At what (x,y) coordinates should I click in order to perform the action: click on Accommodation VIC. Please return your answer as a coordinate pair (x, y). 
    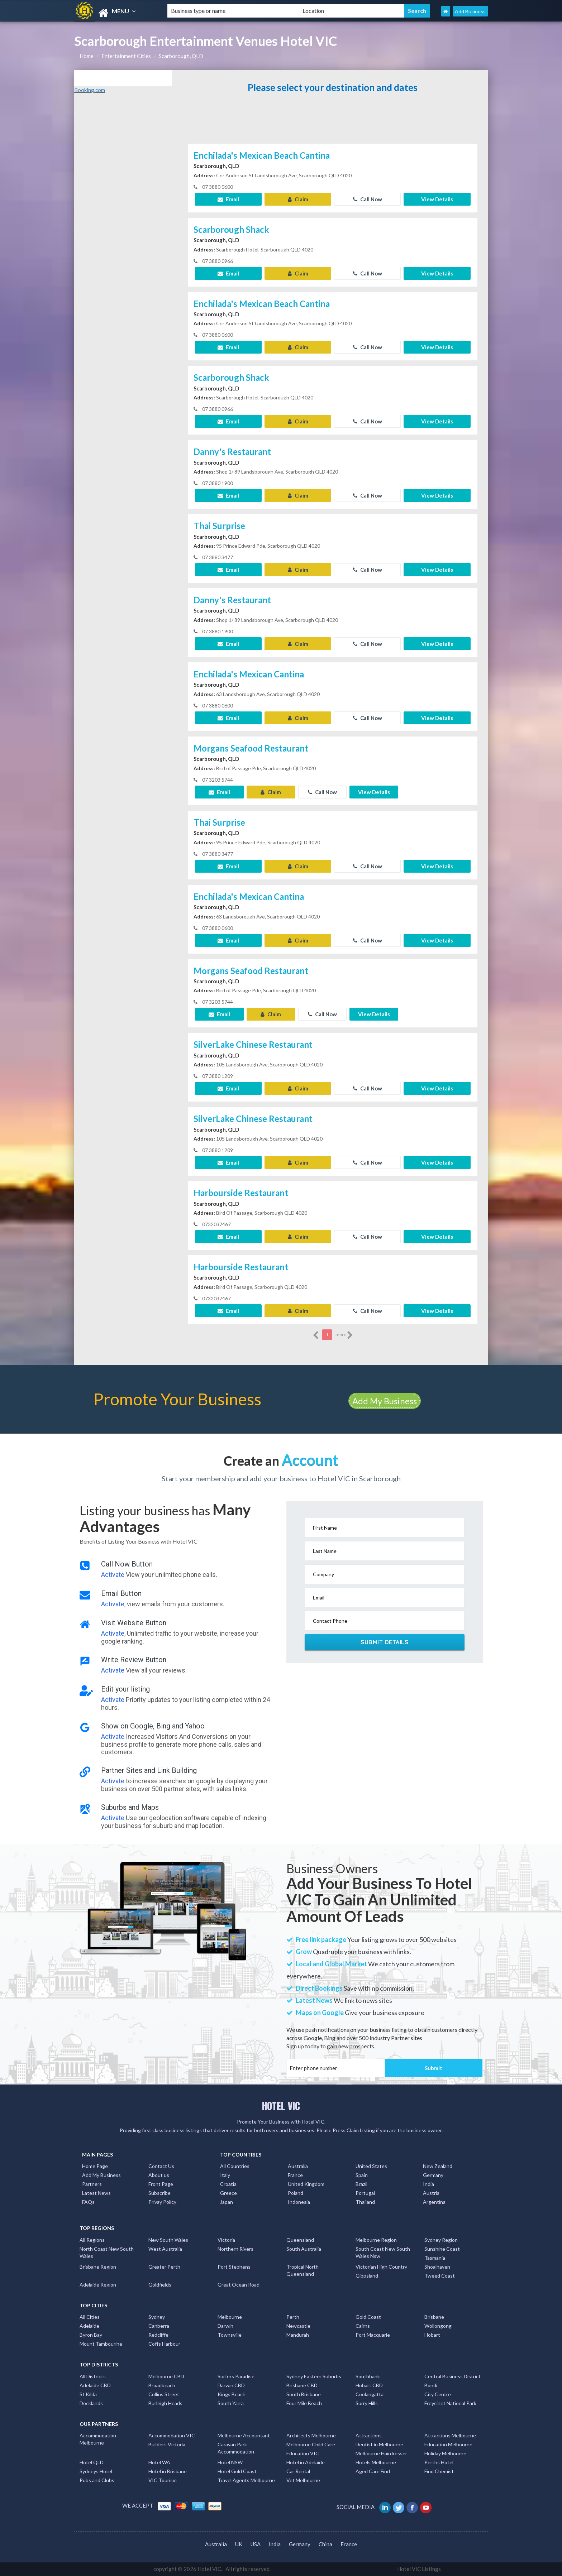
    Looking at the image, I should click on (171, 2435).